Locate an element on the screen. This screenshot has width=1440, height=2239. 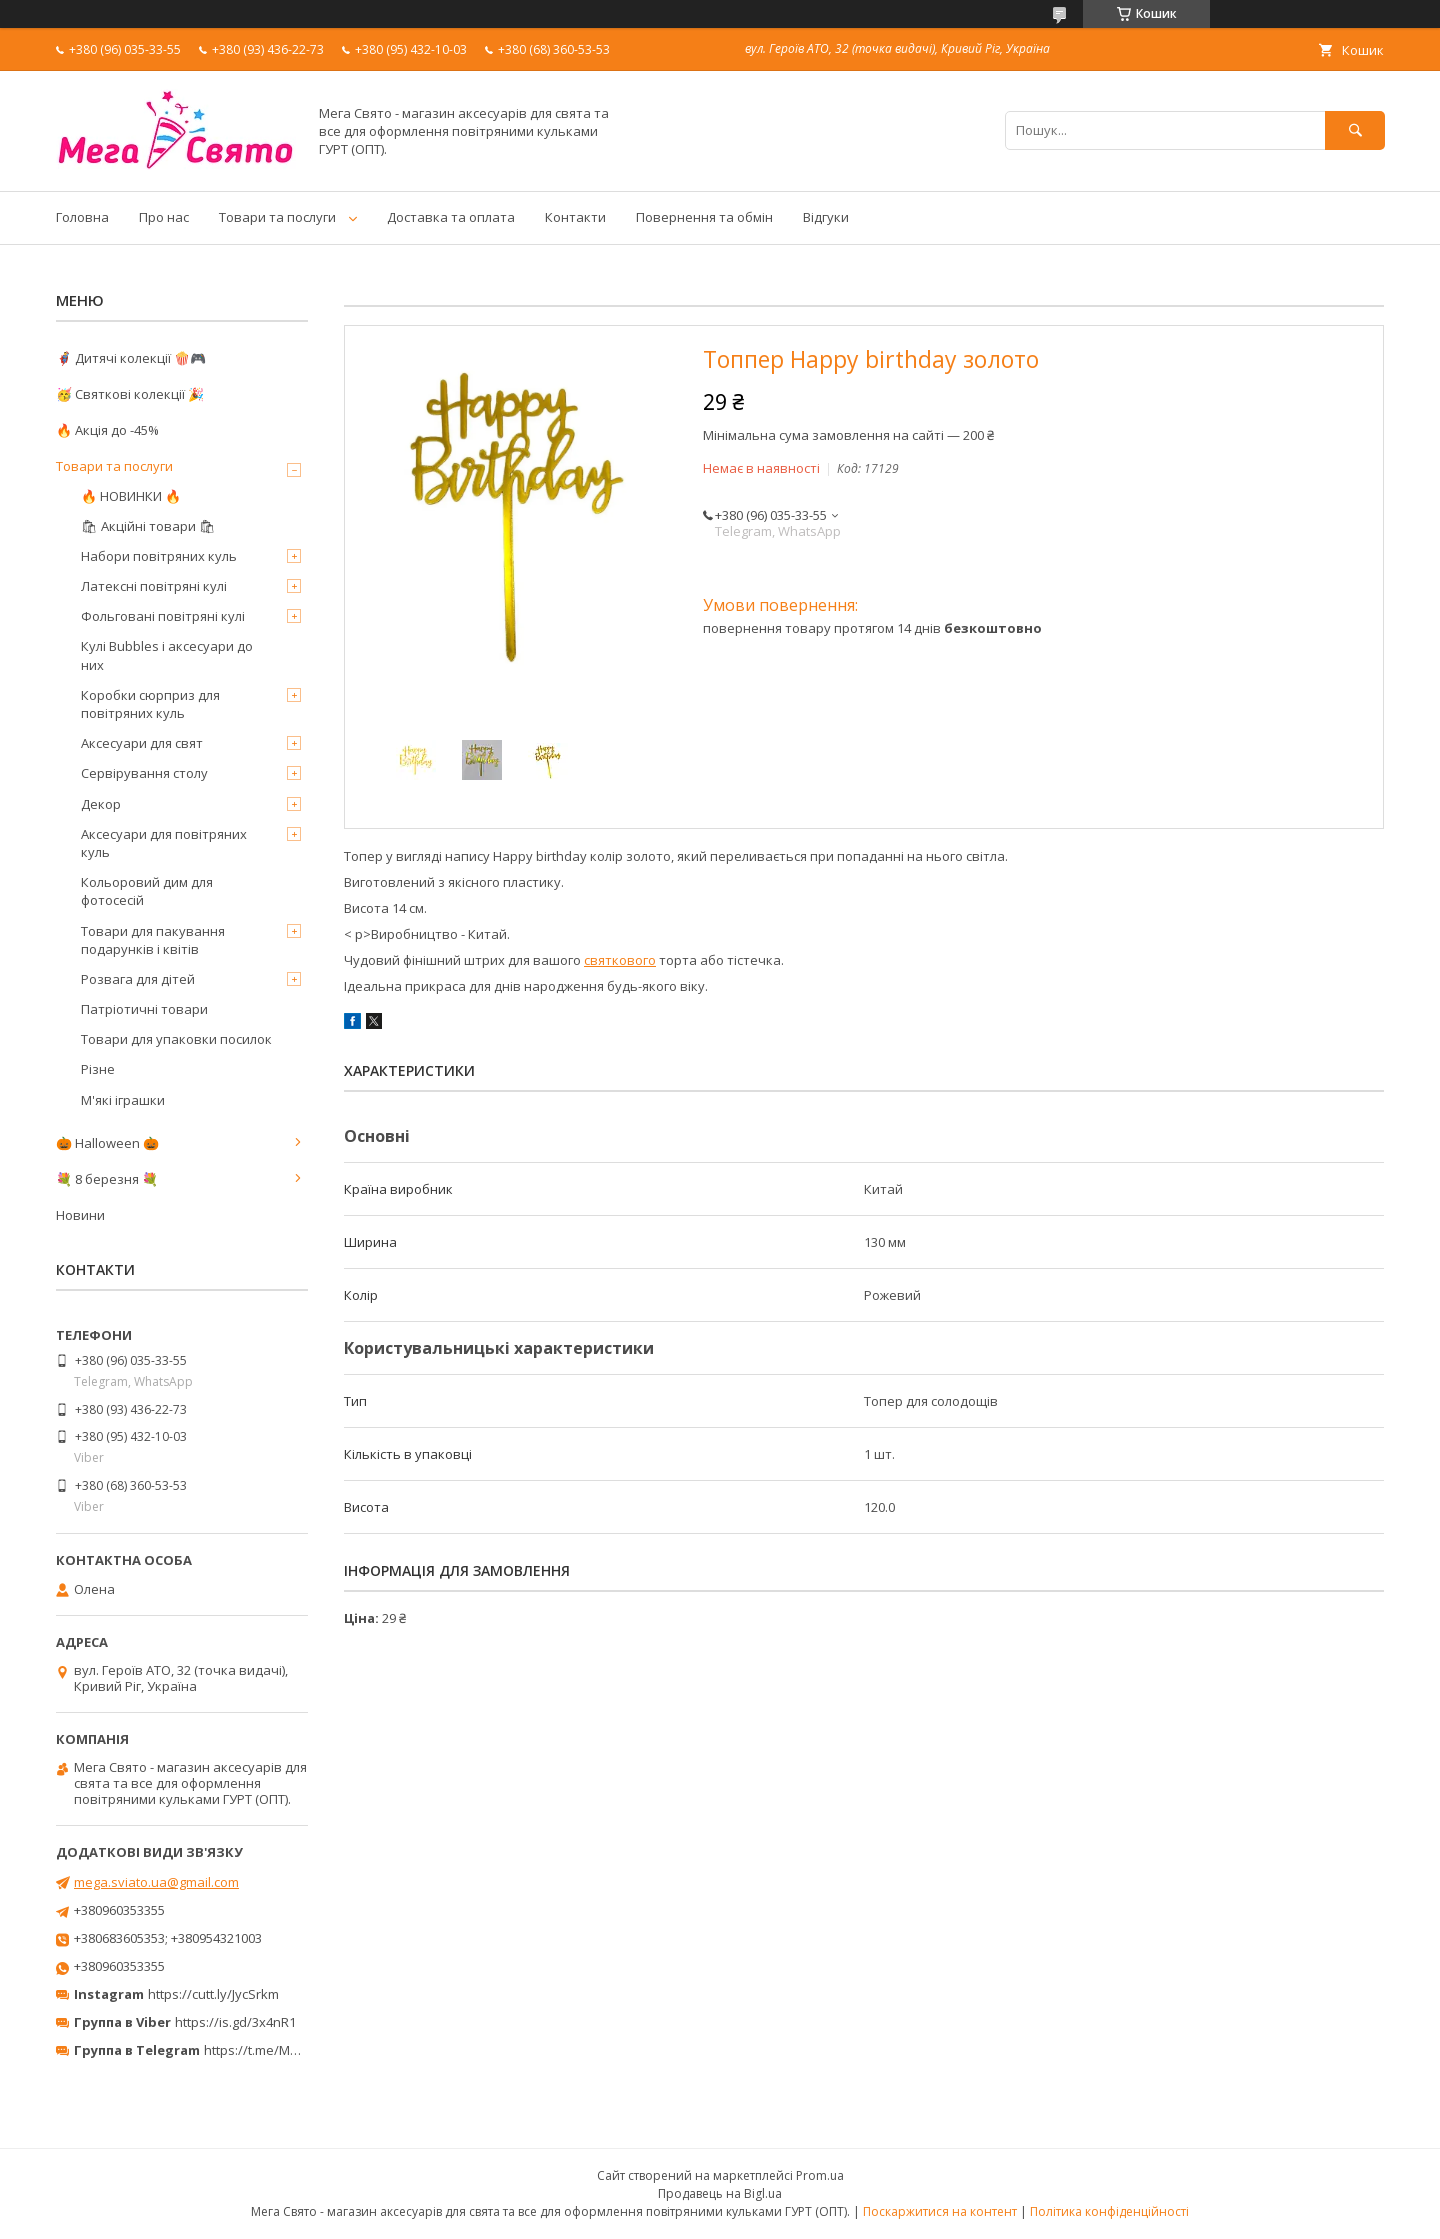
Кулі Bubbles і аксесуари до них is located at coordinates (167, 655).